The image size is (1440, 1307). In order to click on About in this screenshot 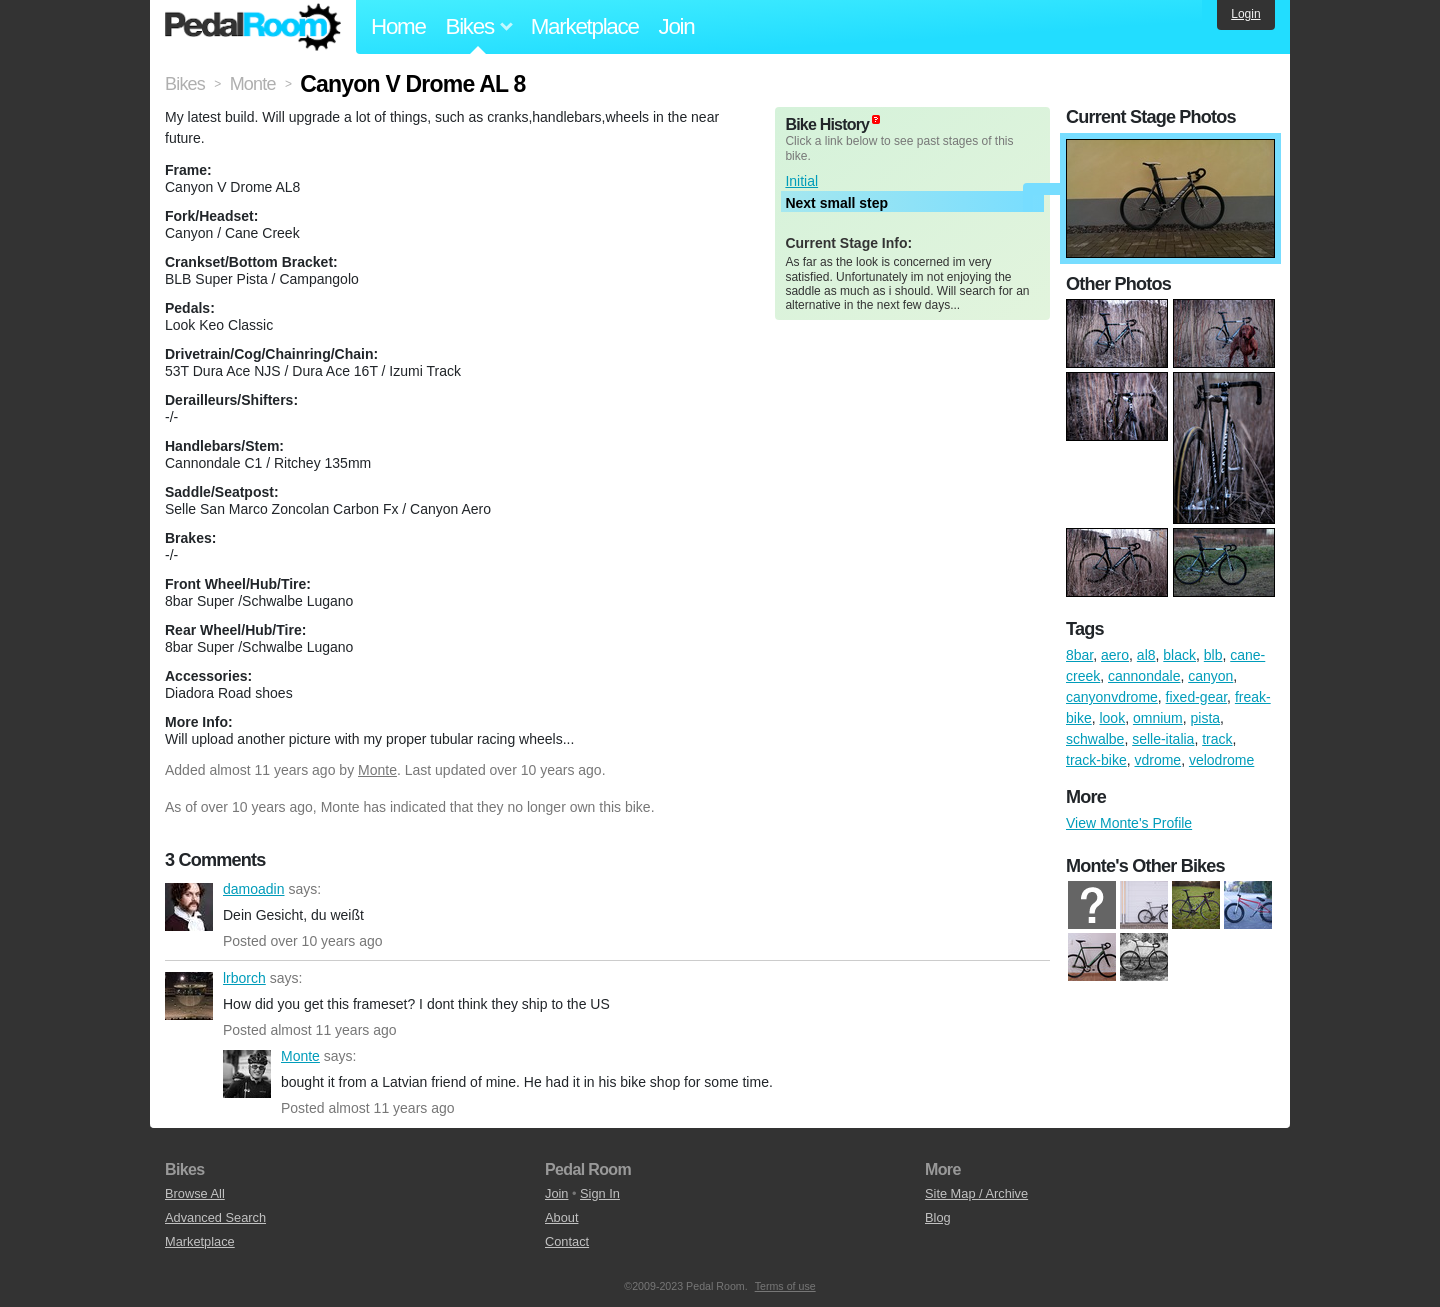, I will do `click(561, 1217)`.